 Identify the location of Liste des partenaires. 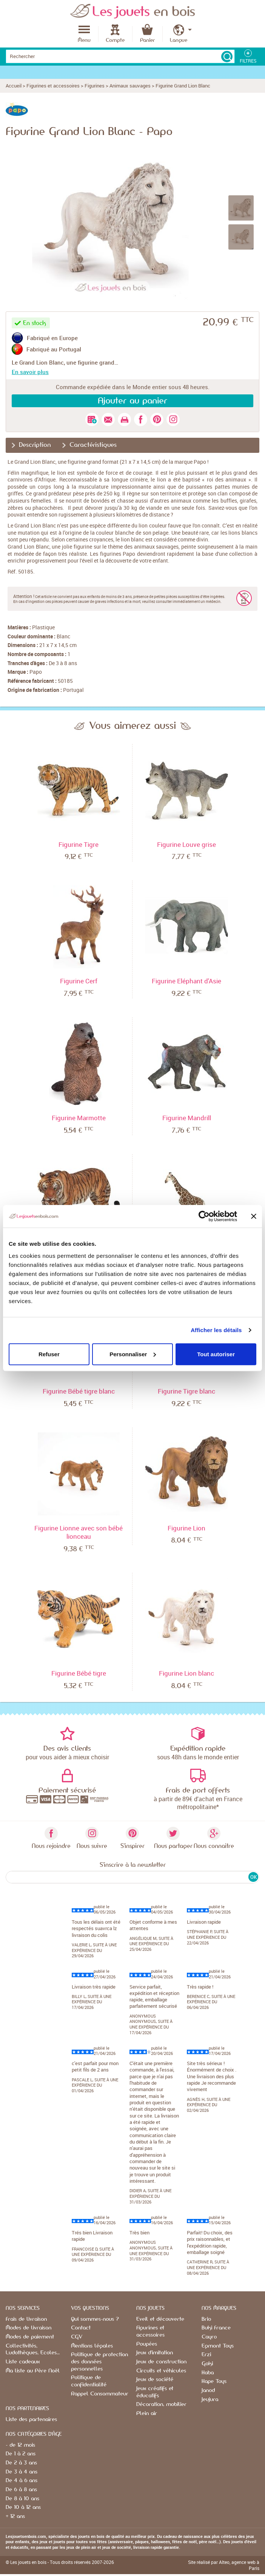
(31, 2419).